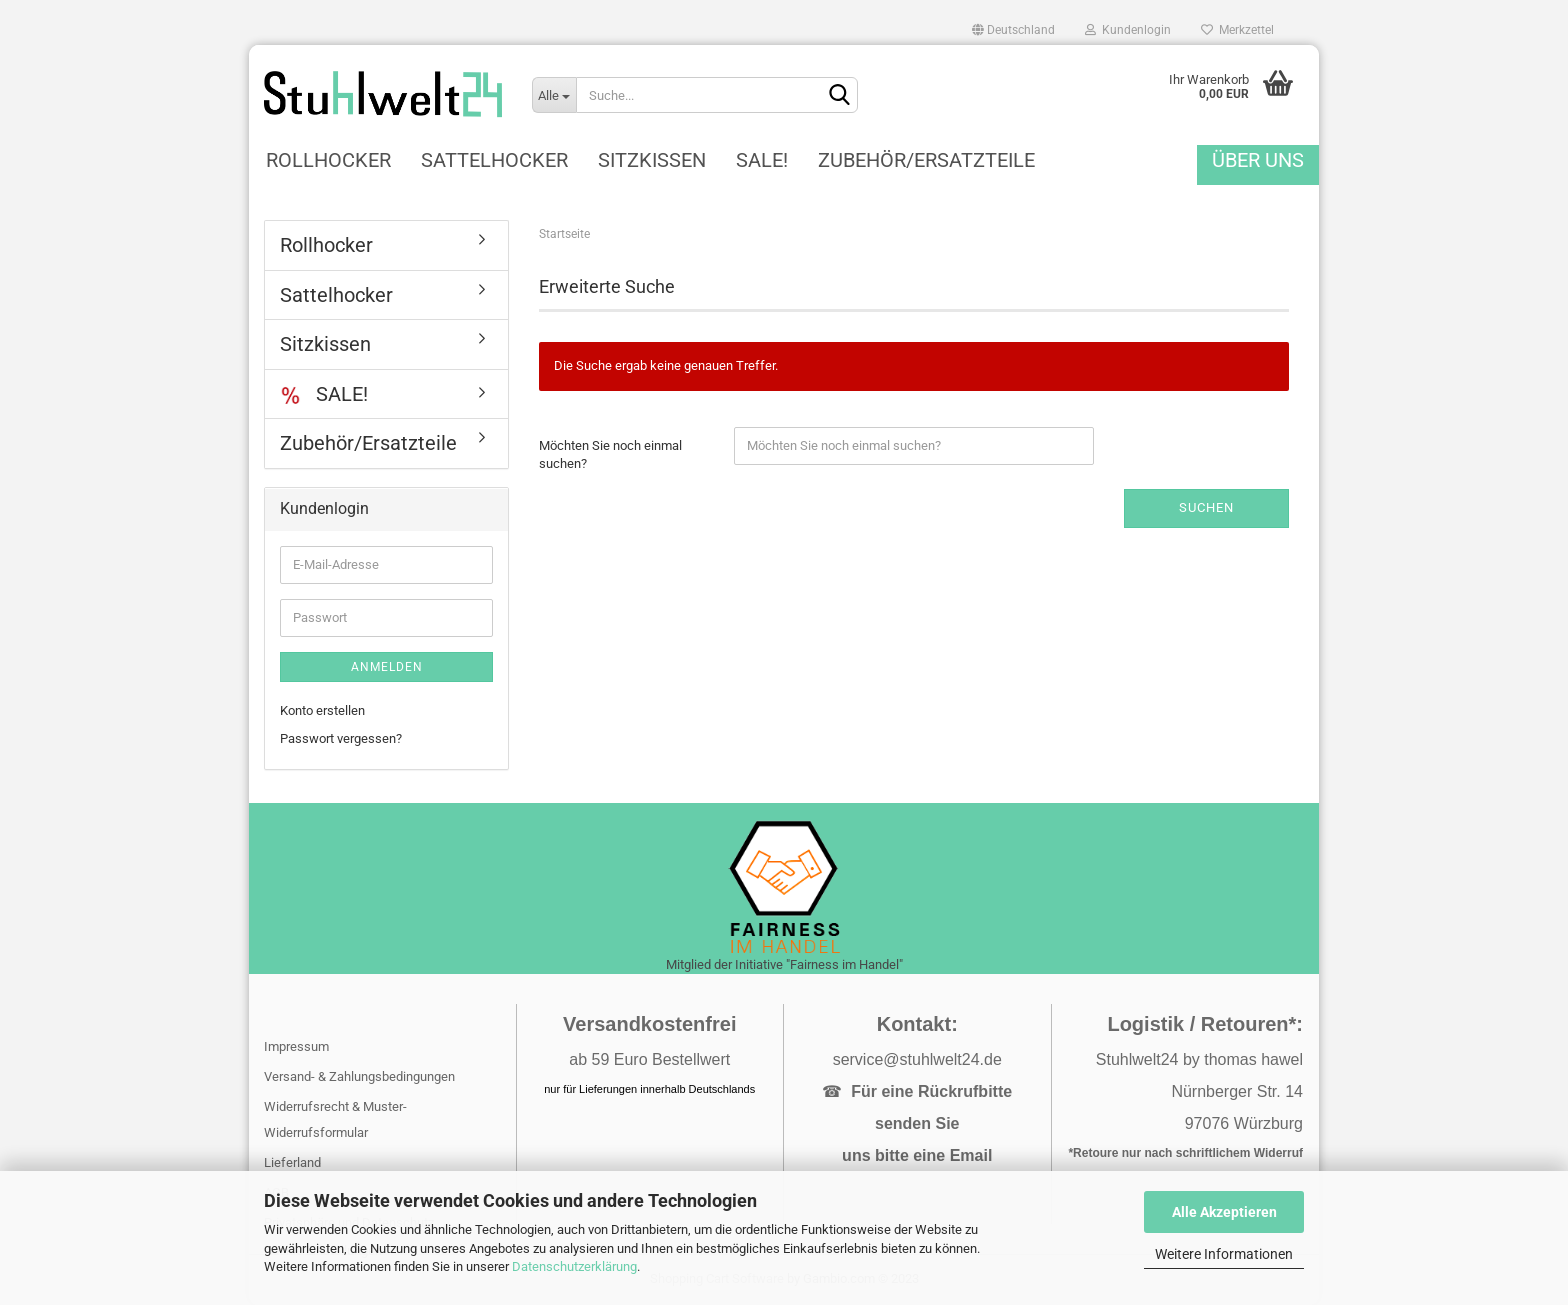  Describe the element at coordinates (387, 667) in the screenshot. I see `Anmelden` at that location.